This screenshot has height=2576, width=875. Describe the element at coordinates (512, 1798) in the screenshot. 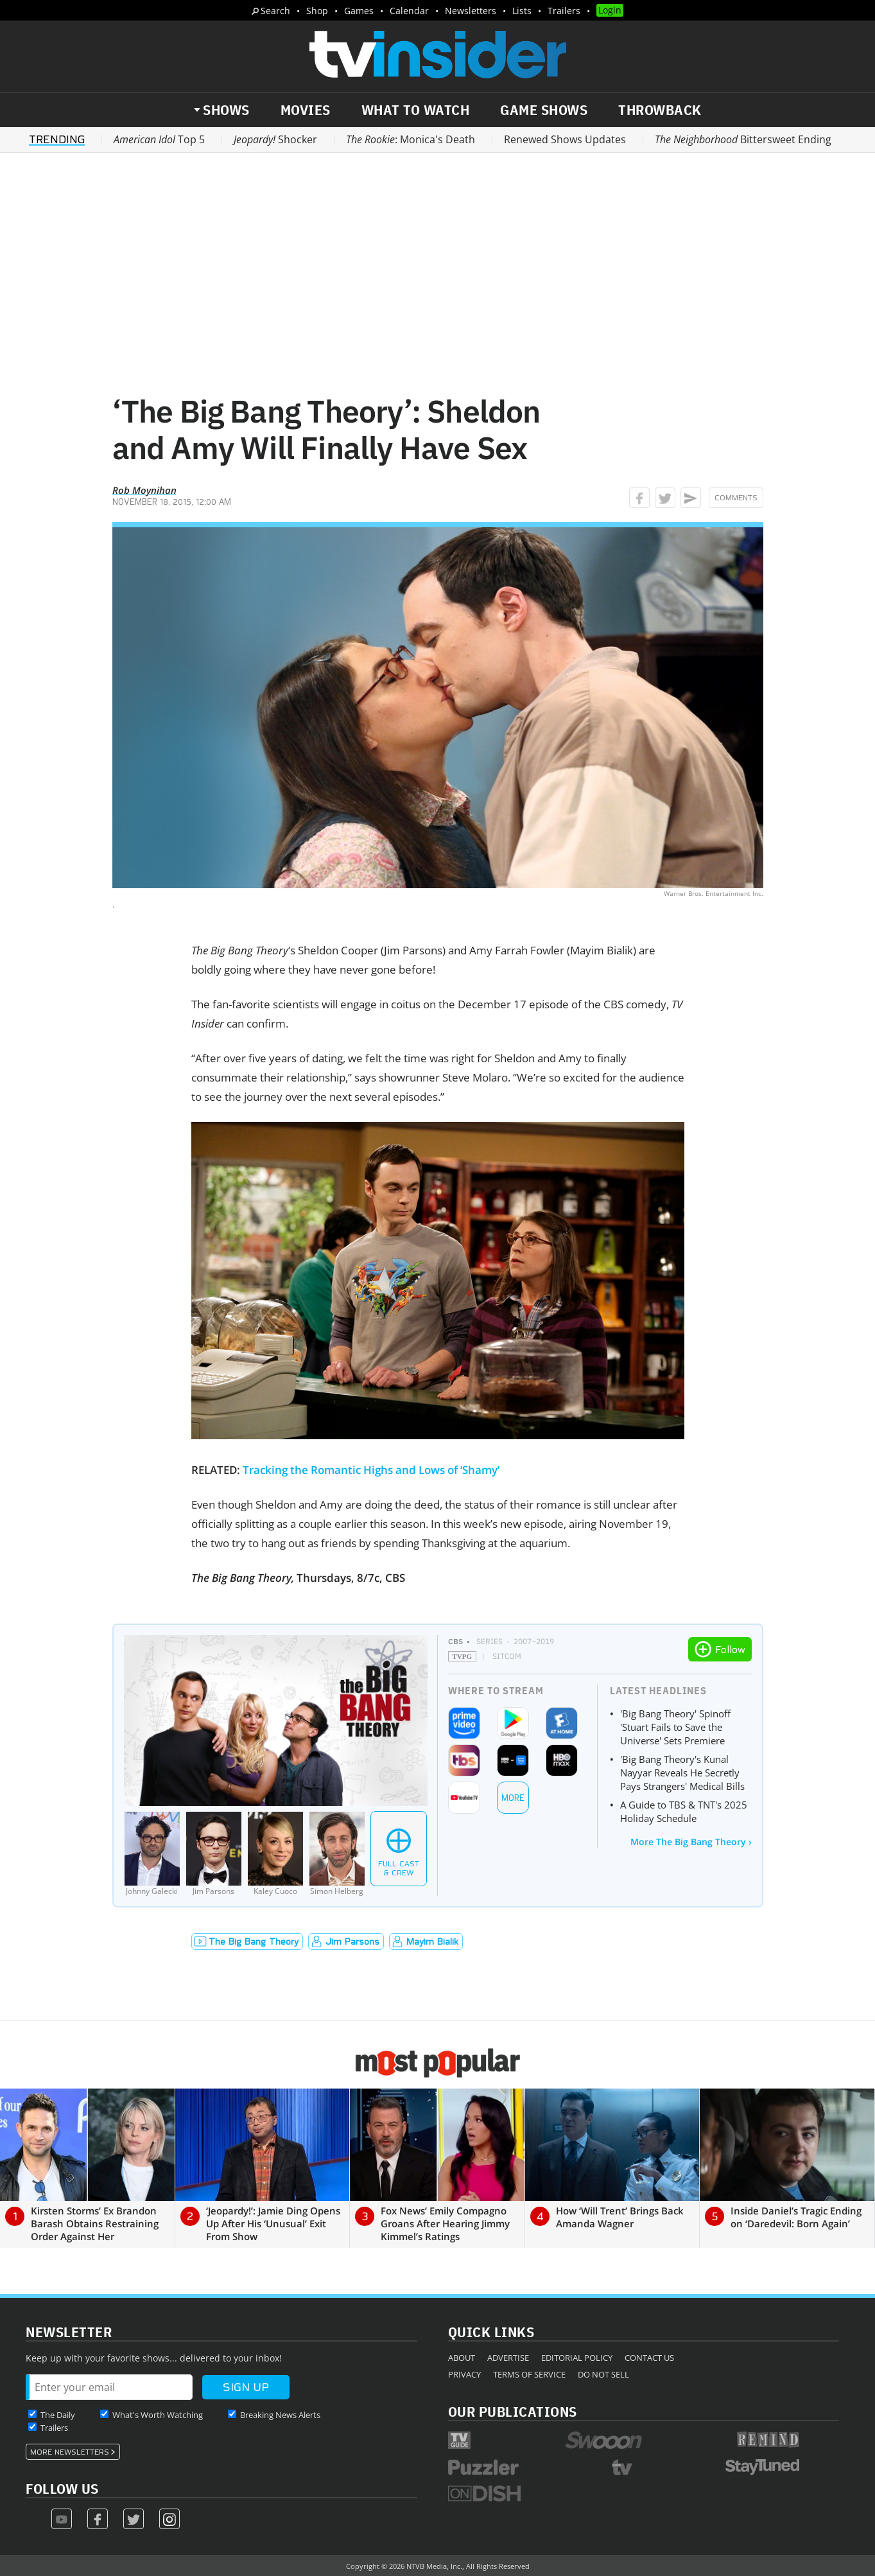

I see `More` at that location.